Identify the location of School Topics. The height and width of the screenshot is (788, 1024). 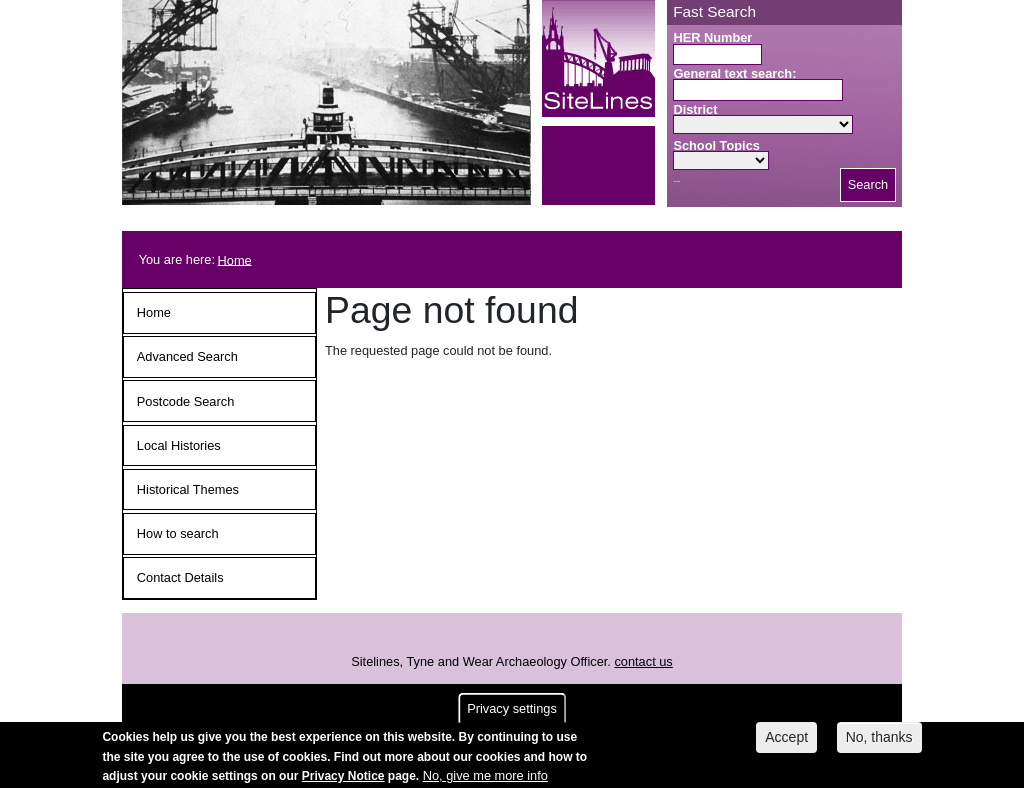
(716, 145).